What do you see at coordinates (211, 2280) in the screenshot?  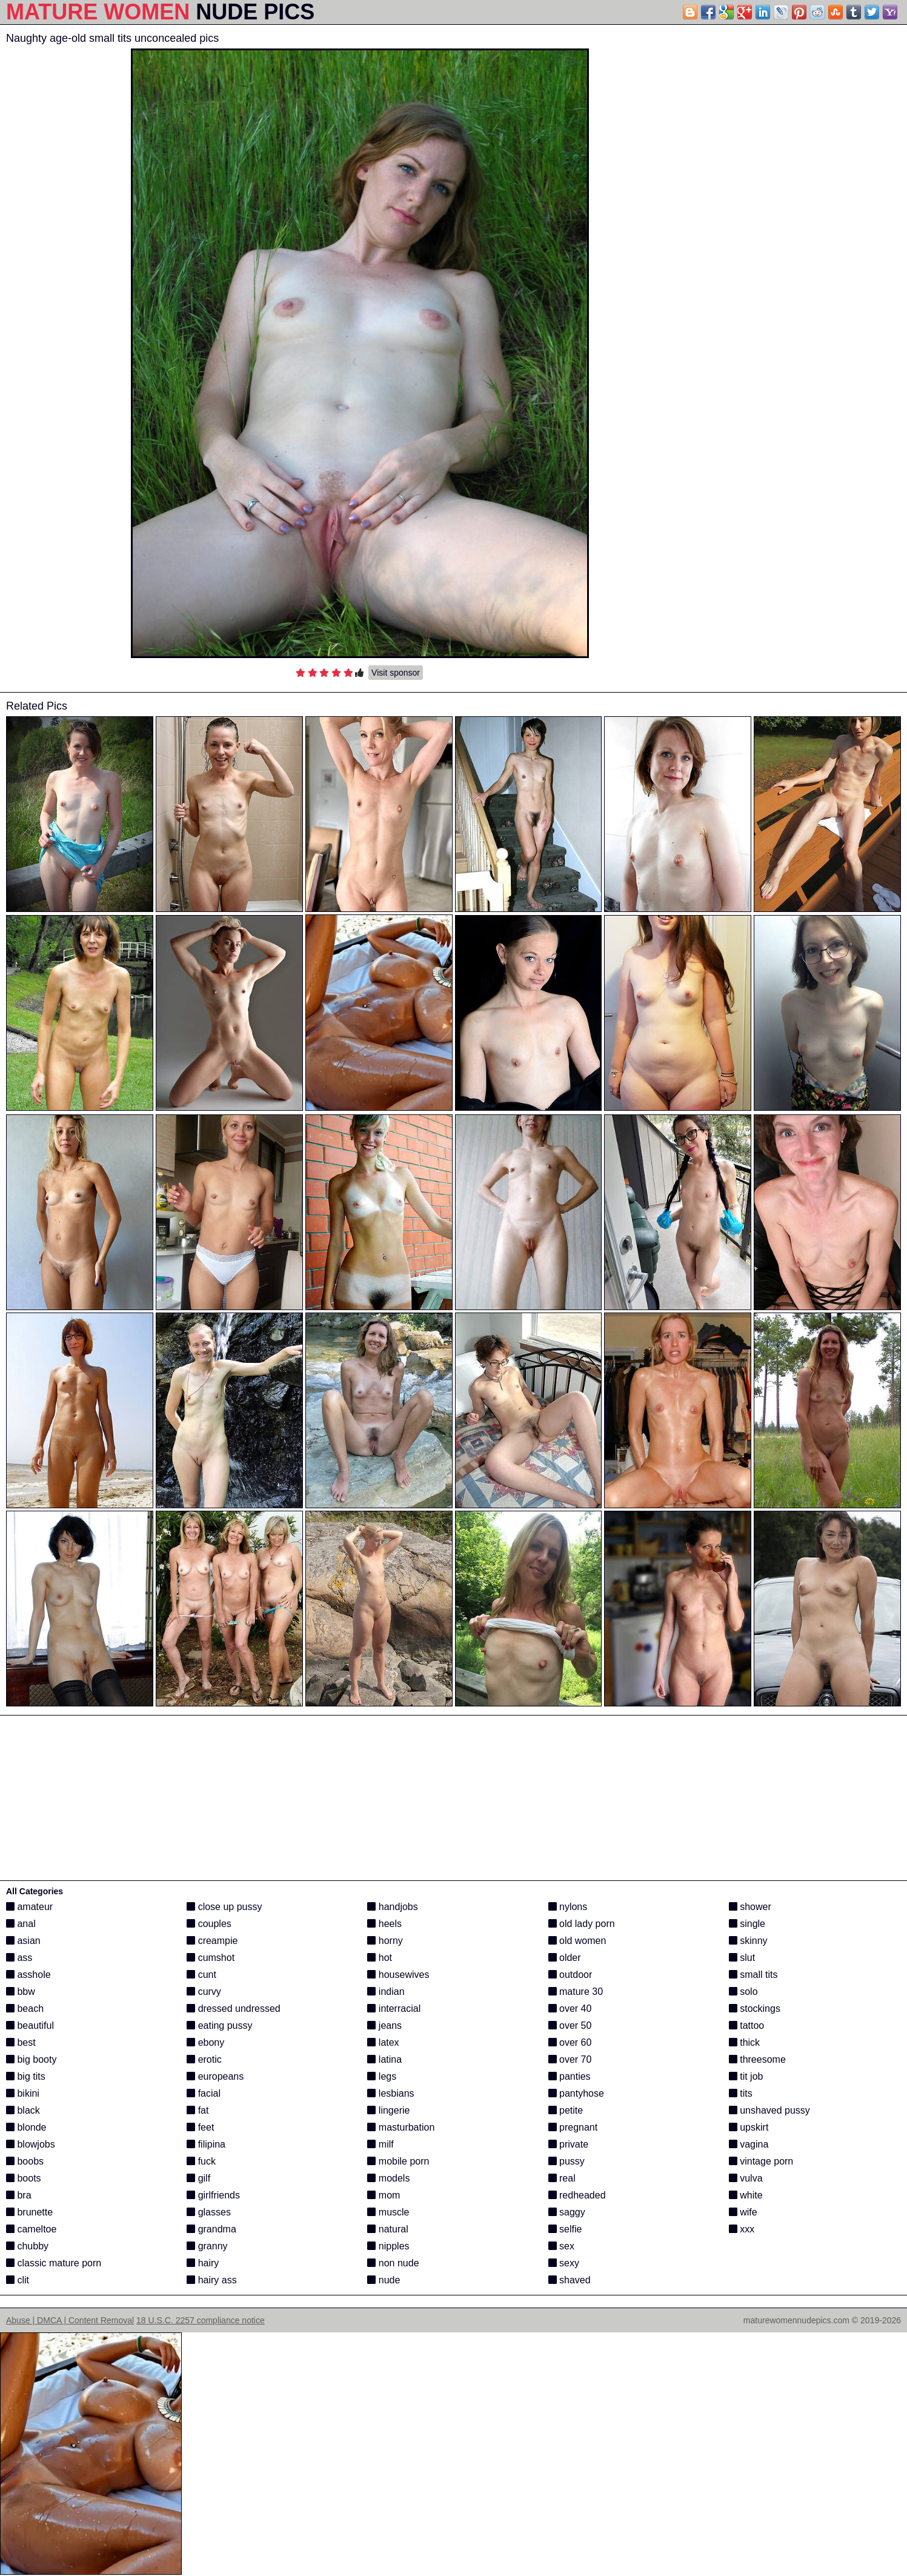 I see `hairy ass` at bounding box center [211, 2280].